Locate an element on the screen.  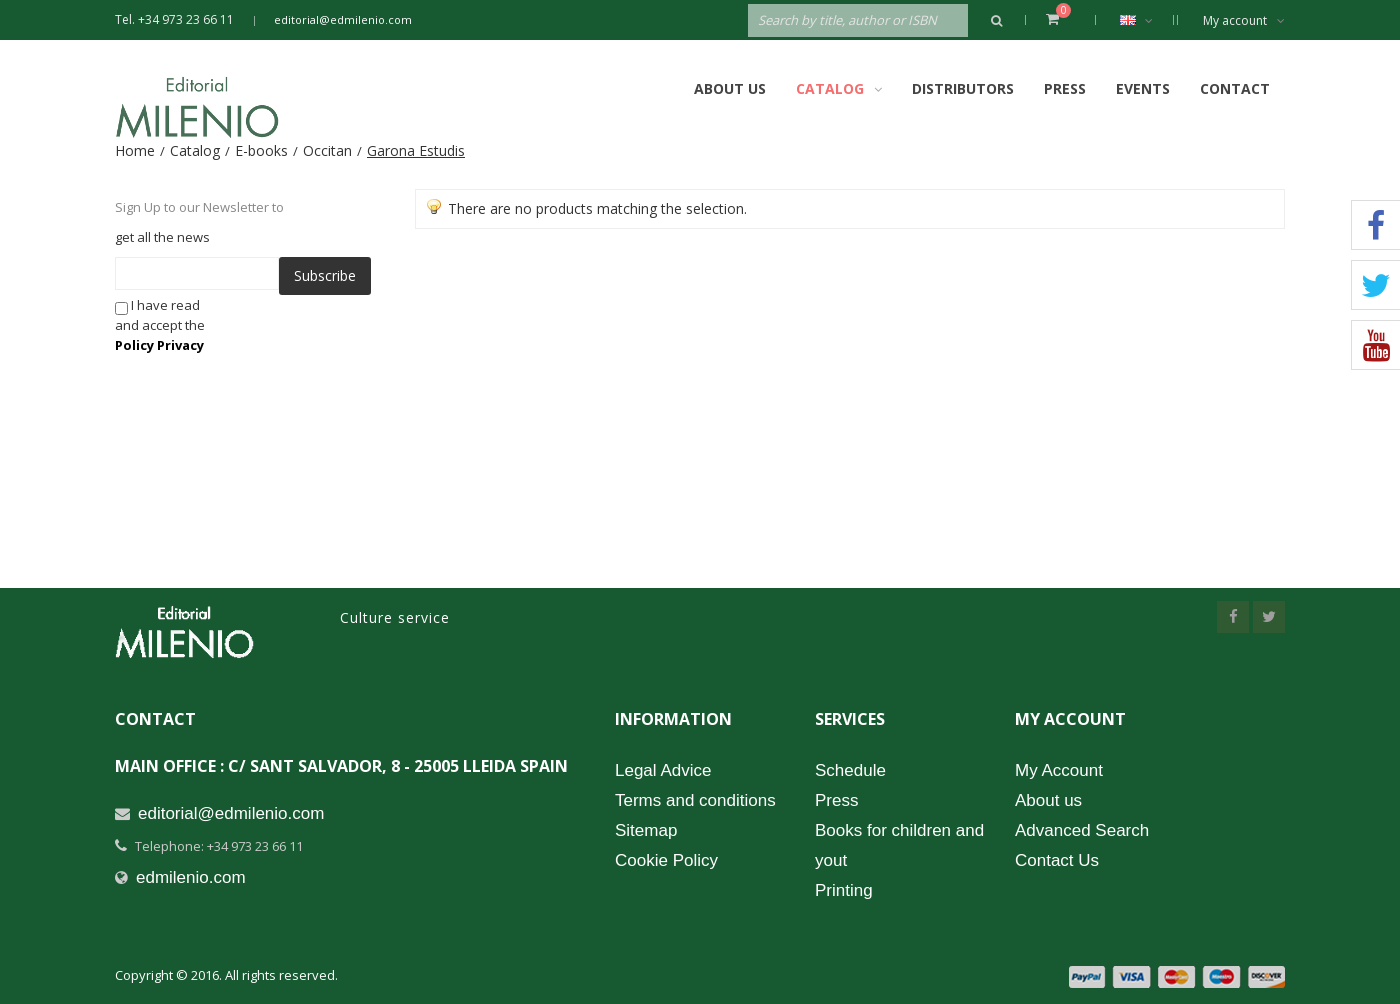
My Account is located at coordinates (1059, 770).